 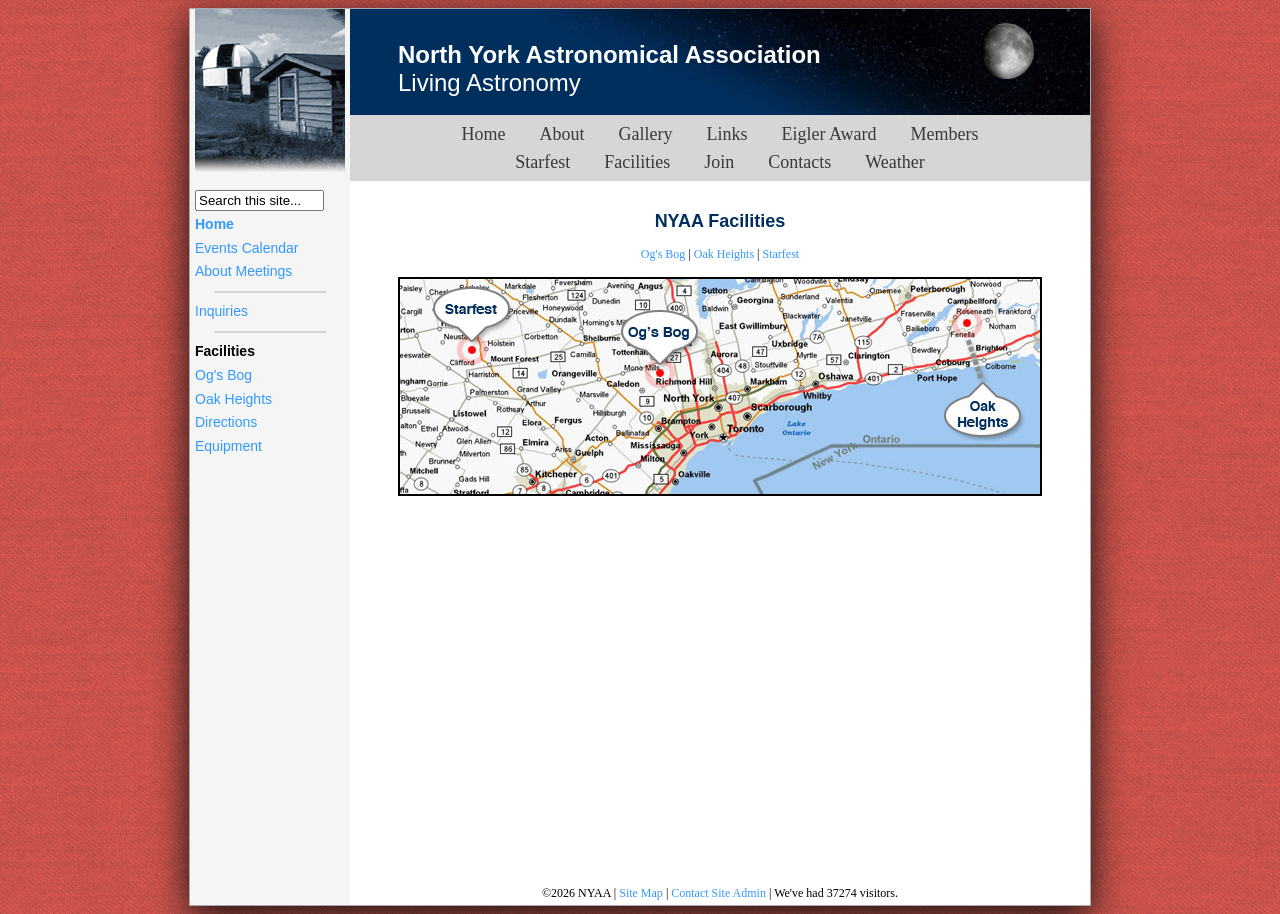 What do you see at coordinates (727, 134) in the screenshot?
I see `Links` at bounding box center [727, 134].